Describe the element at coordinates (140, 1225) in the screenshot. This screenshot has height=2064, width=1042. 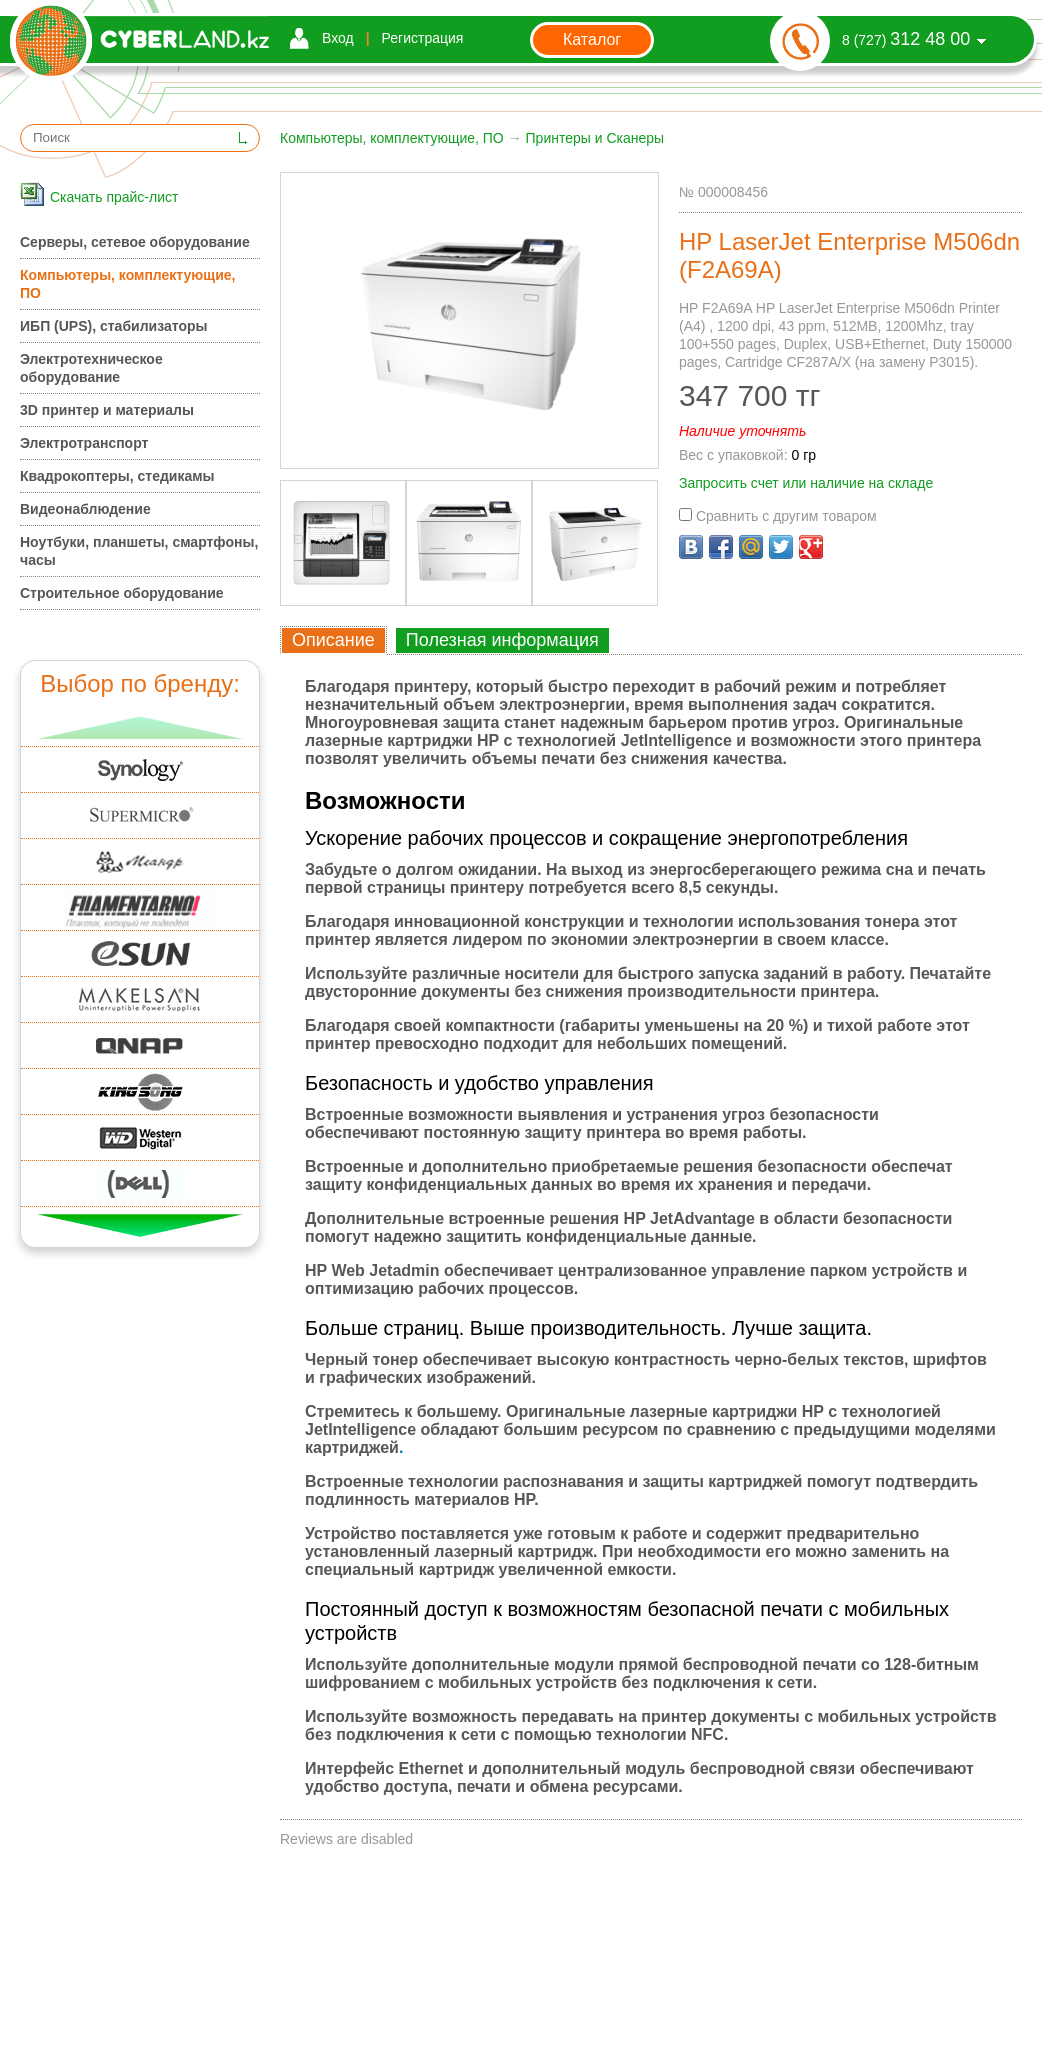
I see `Вниз` at that location.